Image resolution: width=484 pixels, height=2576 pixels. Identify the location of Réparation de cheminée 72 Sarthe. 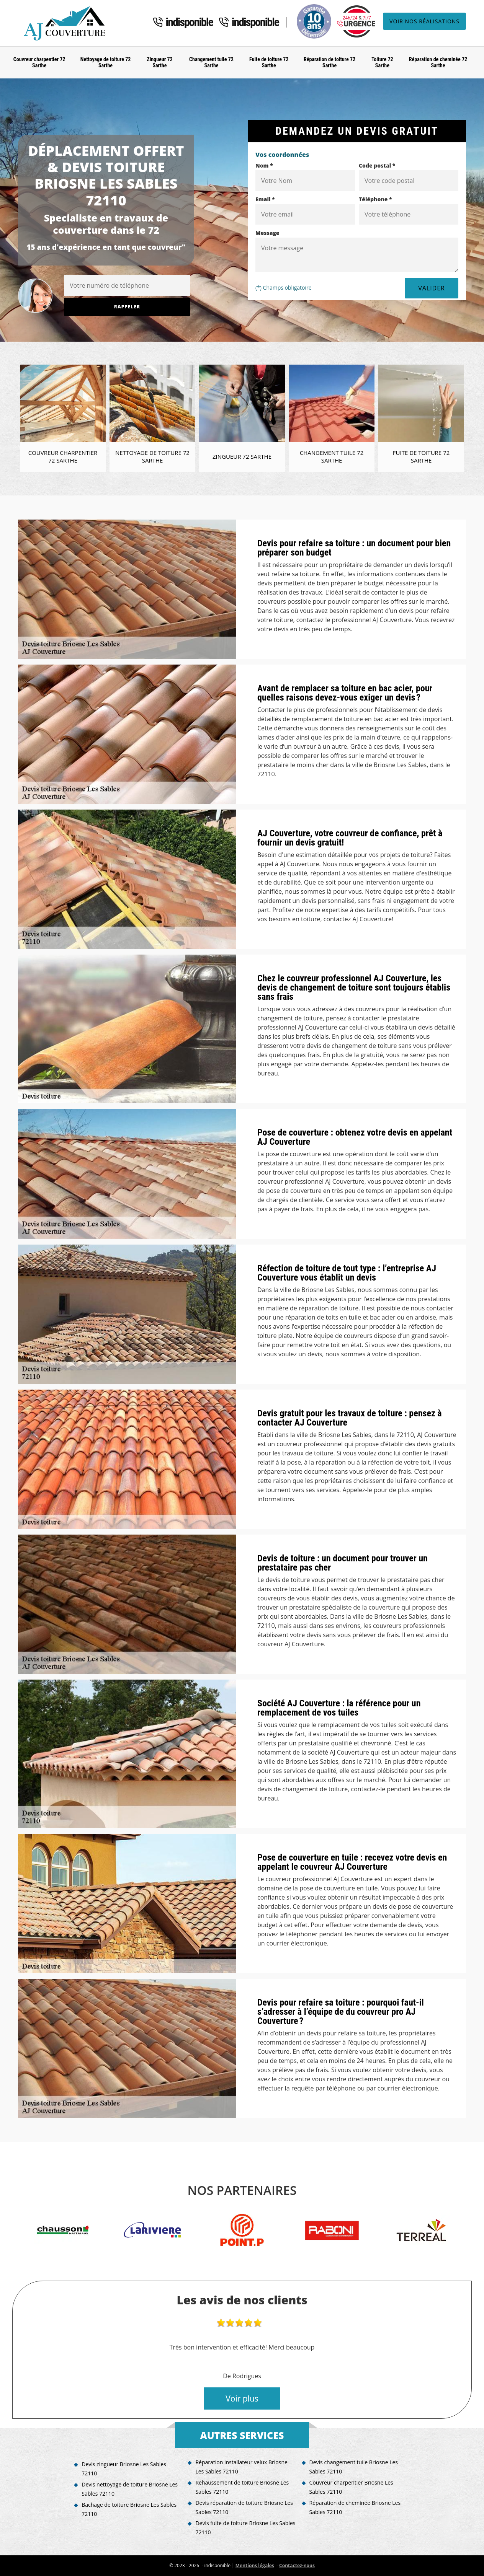
(438, 62).